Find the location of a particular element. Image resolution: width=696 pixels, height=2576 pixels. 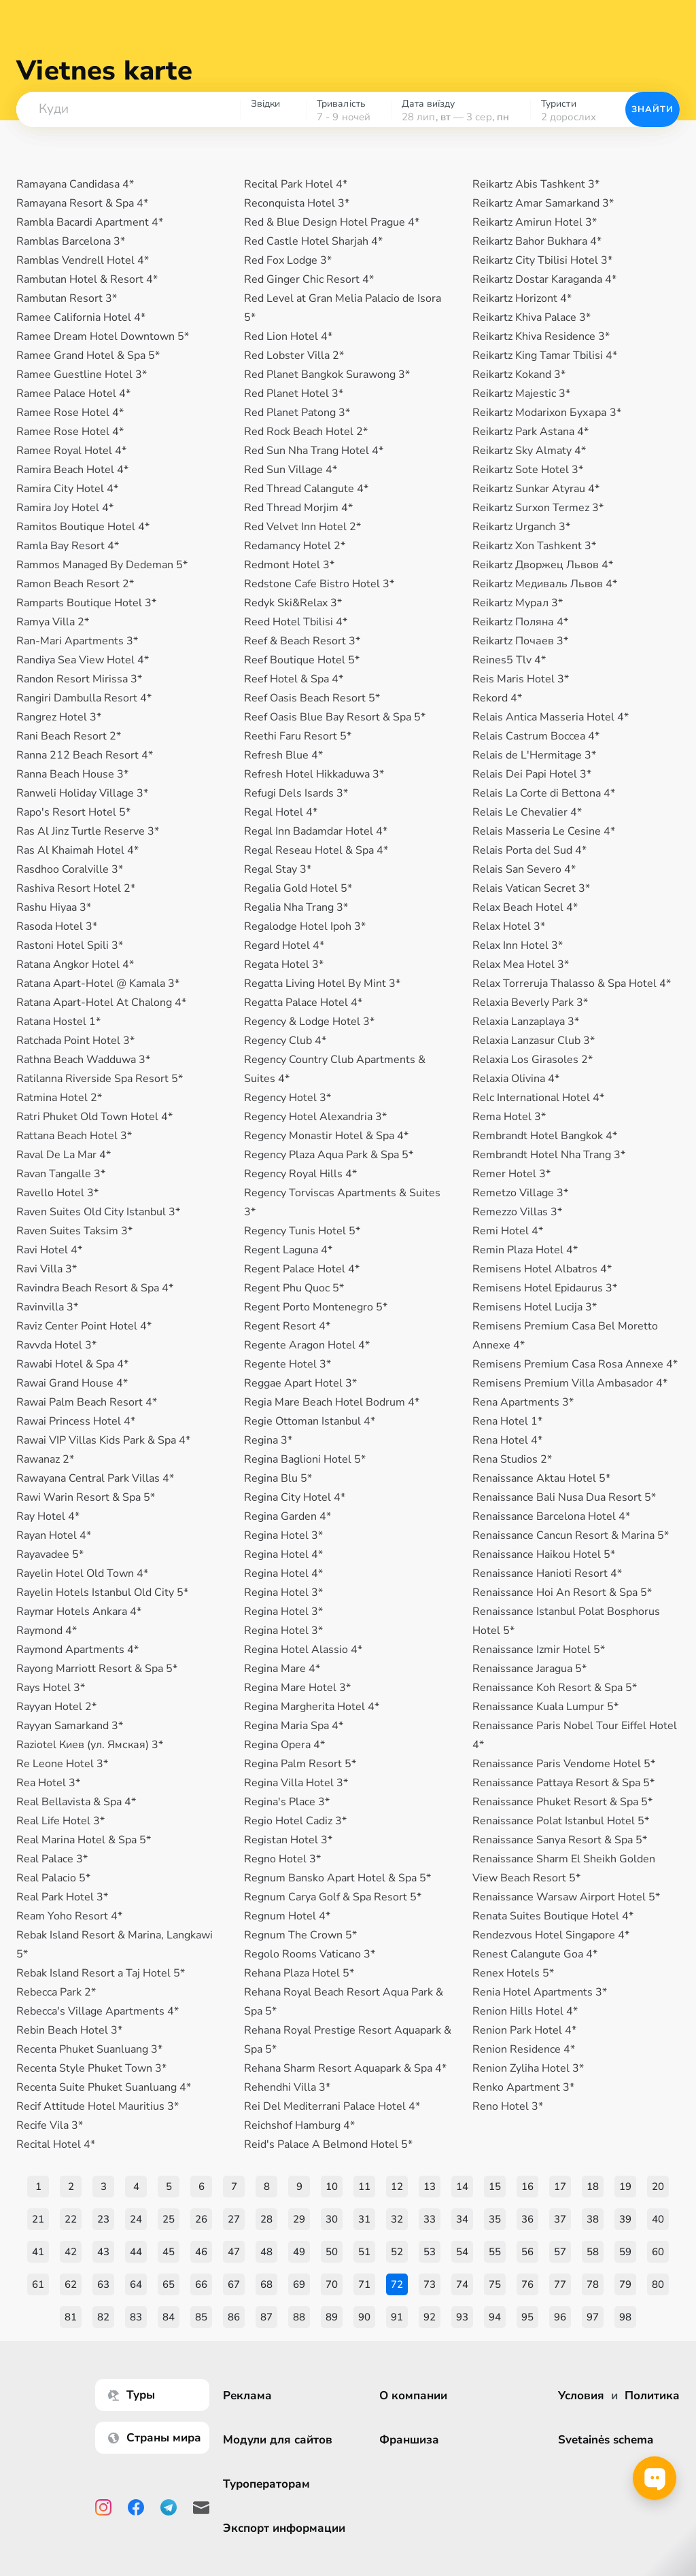

Reikartz Sote Hotel 3* is located at coordinates (527, 469).